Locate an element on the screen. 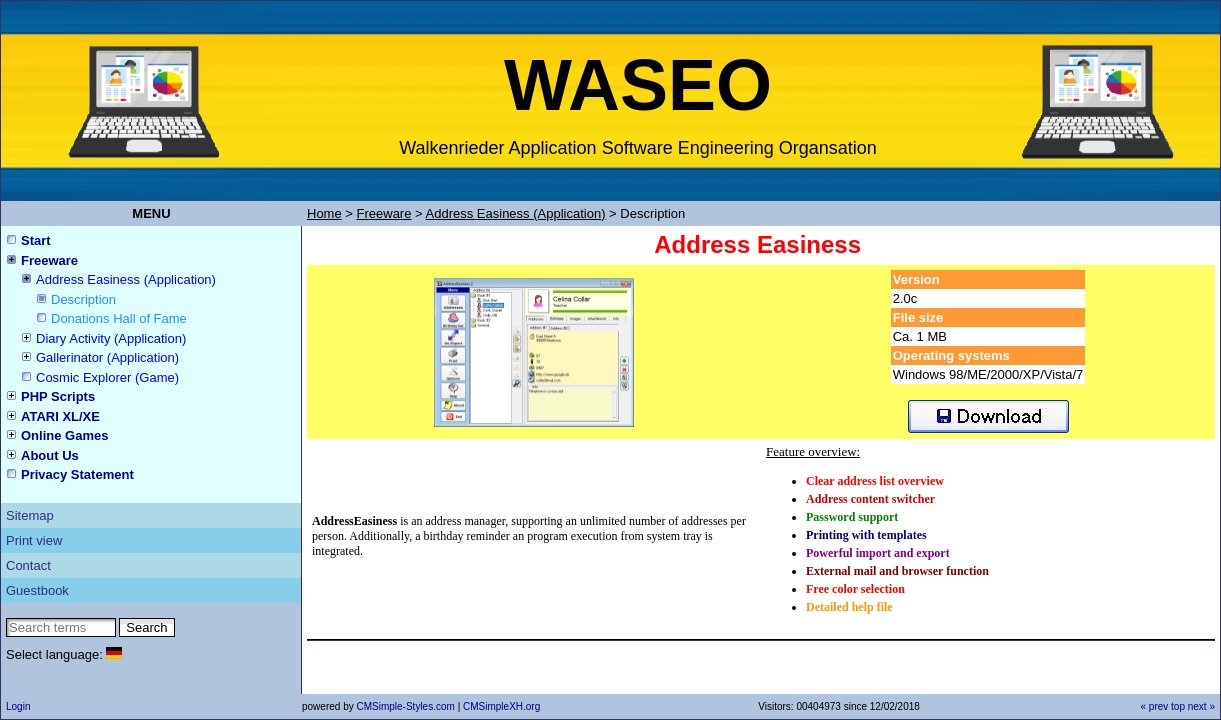  Start is located at coordinates (36, 240).